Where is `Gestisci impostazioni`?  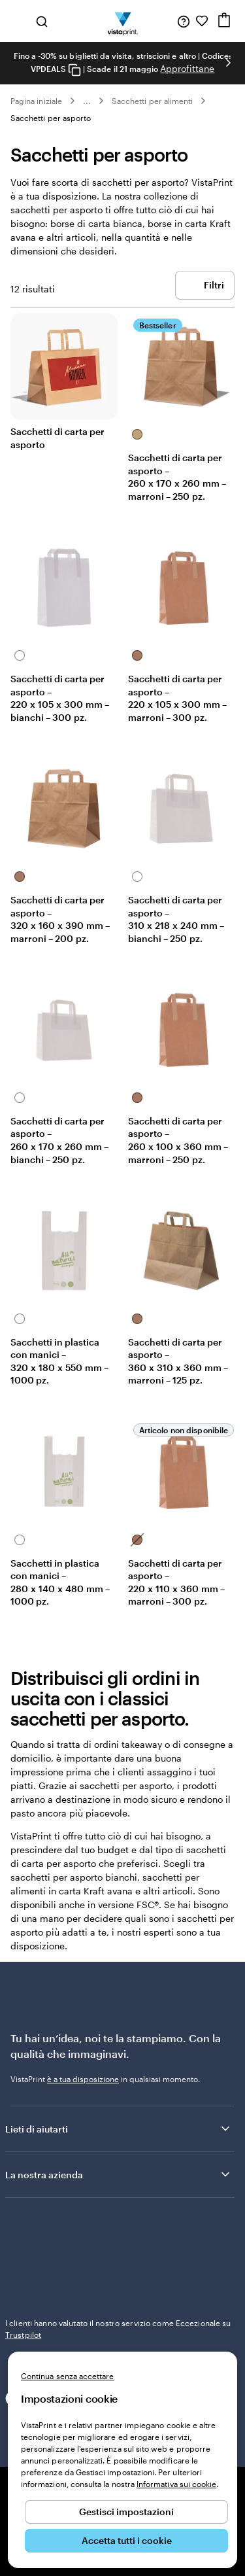
Gestisci impostazioni is located at coordinates (126, 2511).